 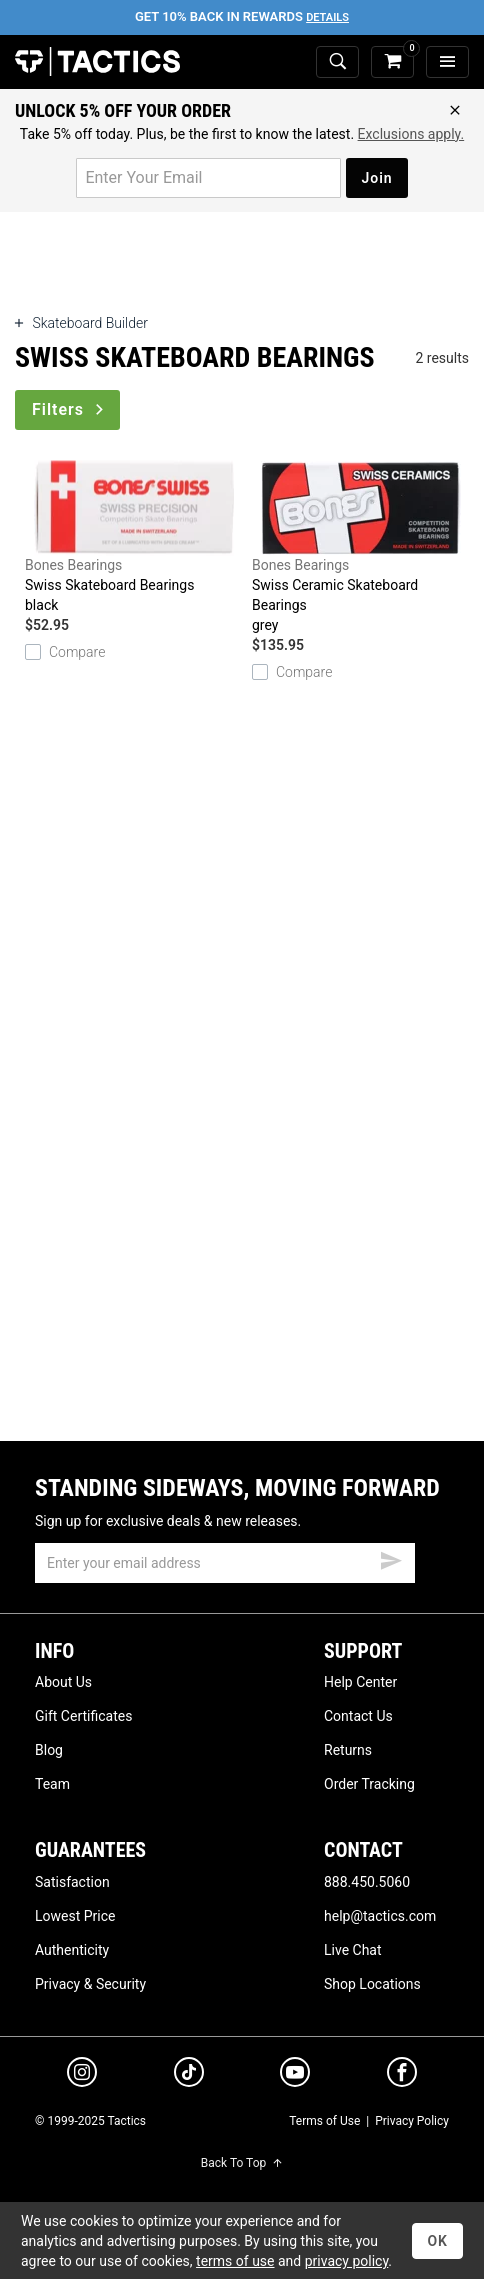 What do you see at coordinates (412, 2121) in the screenshot?
I see `Privacy Policy` at bounding box center [412, 2121].